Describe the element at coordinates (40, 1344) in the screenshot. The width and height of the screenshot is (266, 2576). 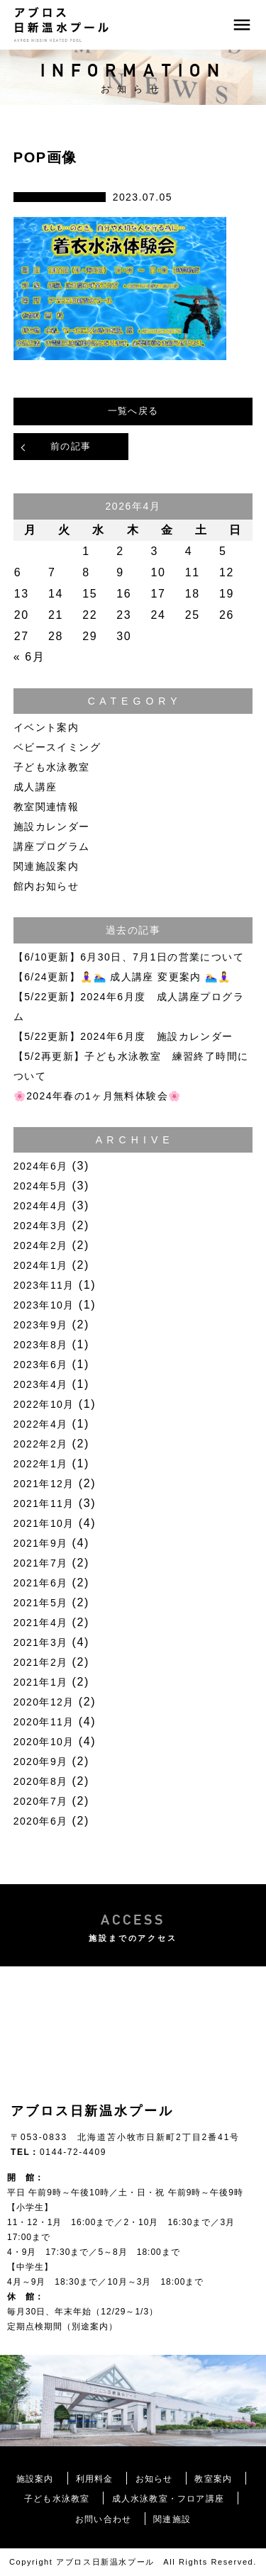
I see `2023年8月` at that location.